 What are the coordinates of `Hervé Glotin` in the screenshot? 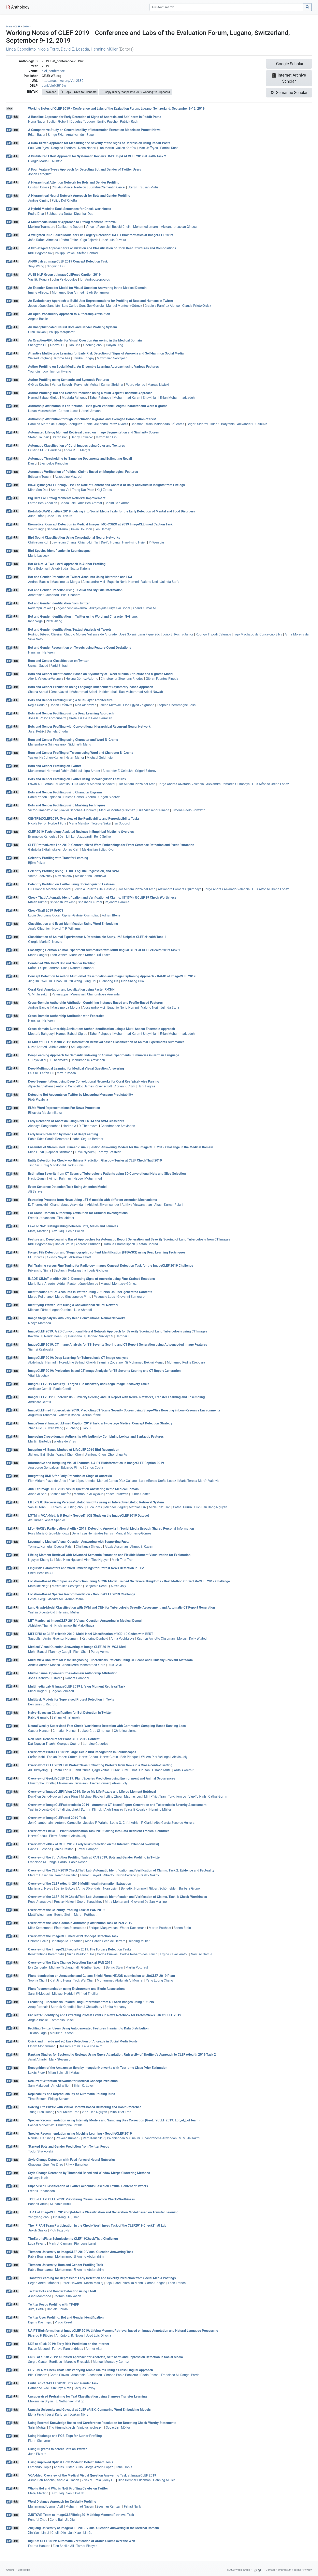 It's located at (109, 1757).